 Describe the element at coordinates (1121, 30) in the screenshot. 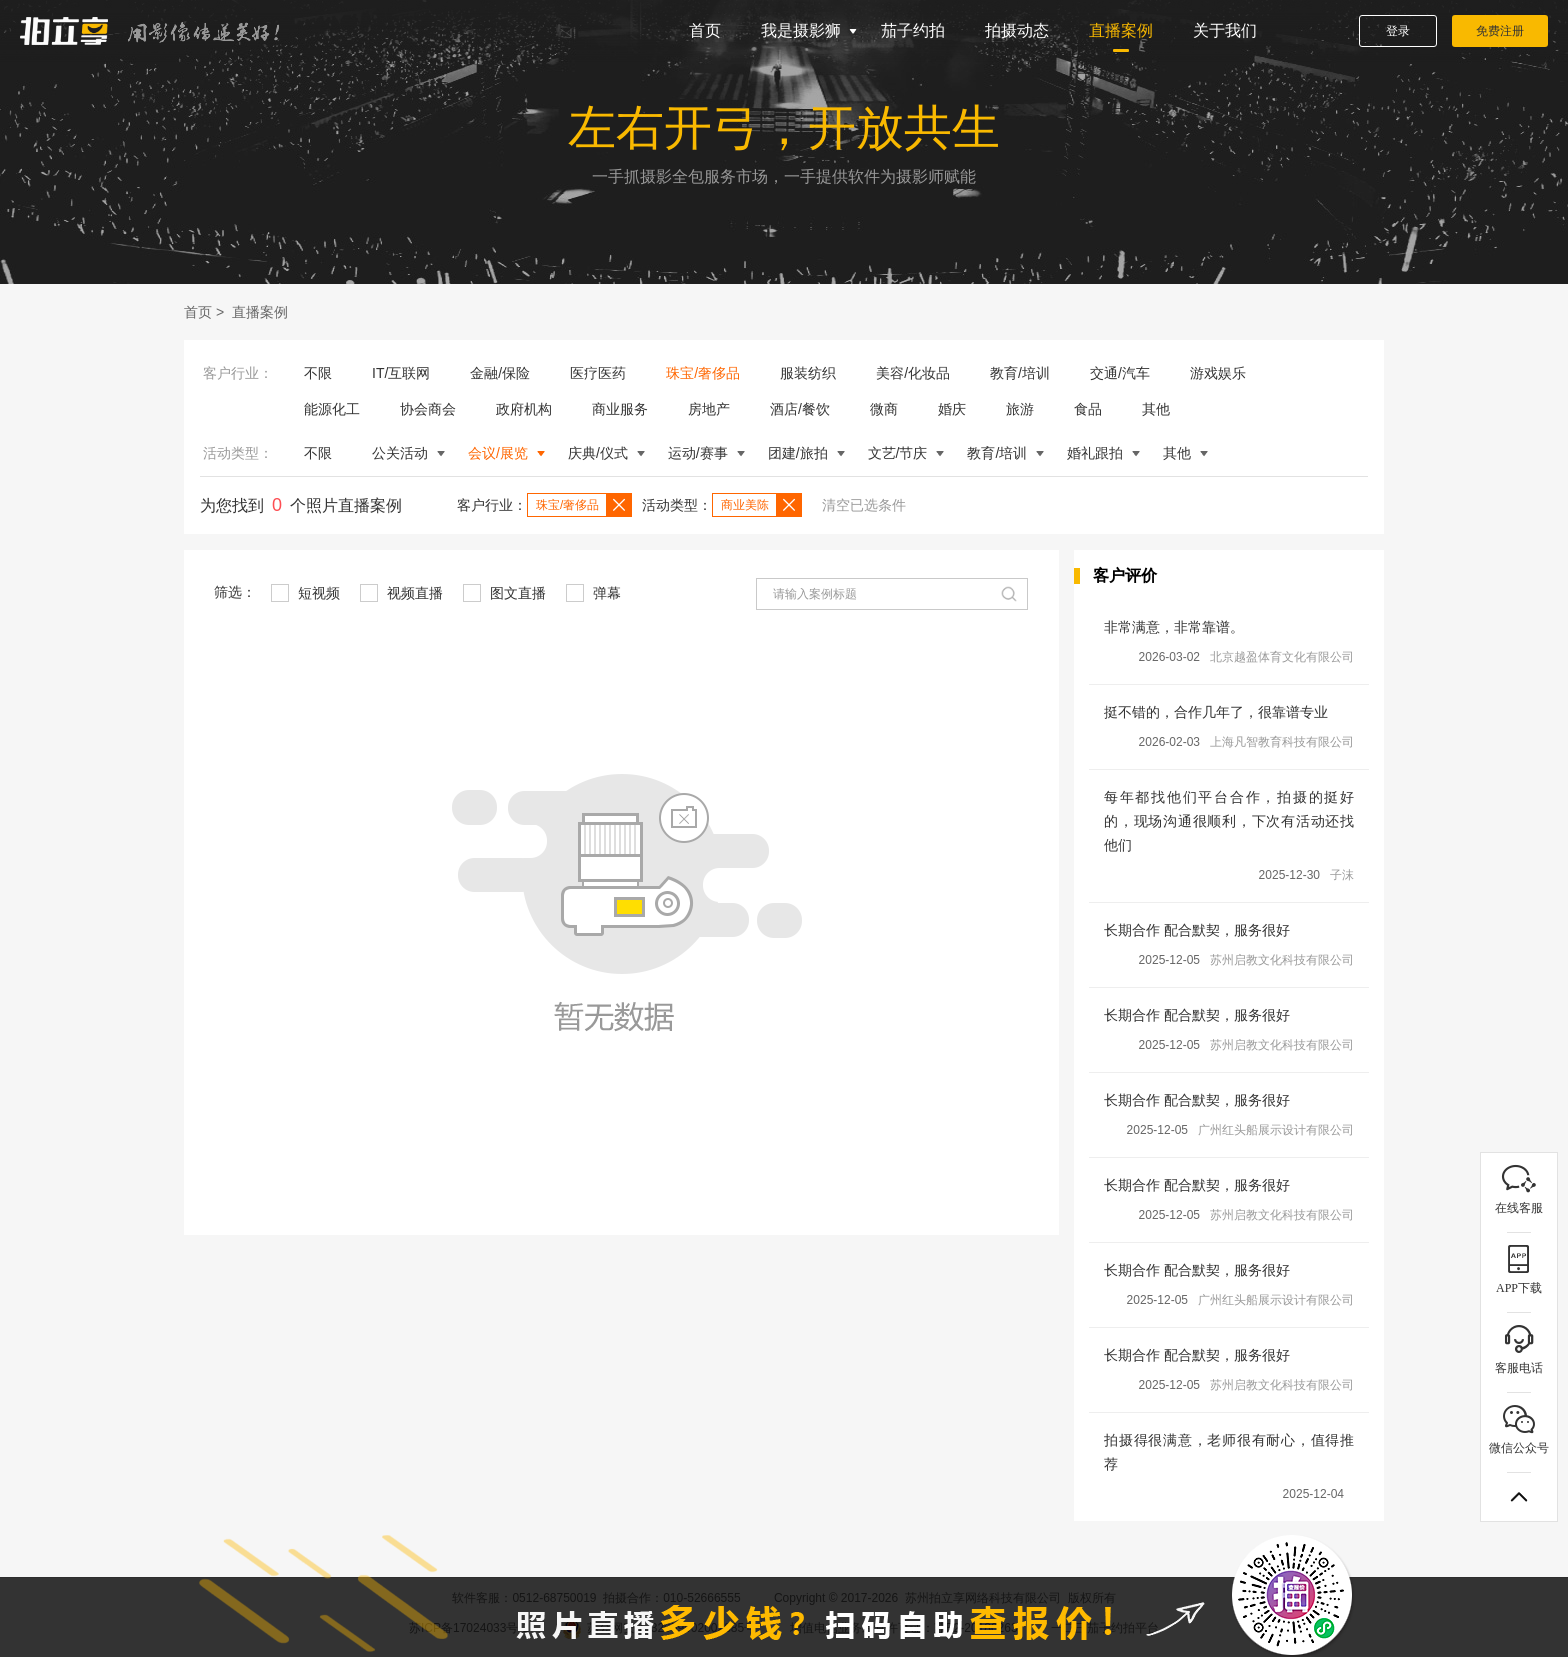

I see `直播案例` at that location.